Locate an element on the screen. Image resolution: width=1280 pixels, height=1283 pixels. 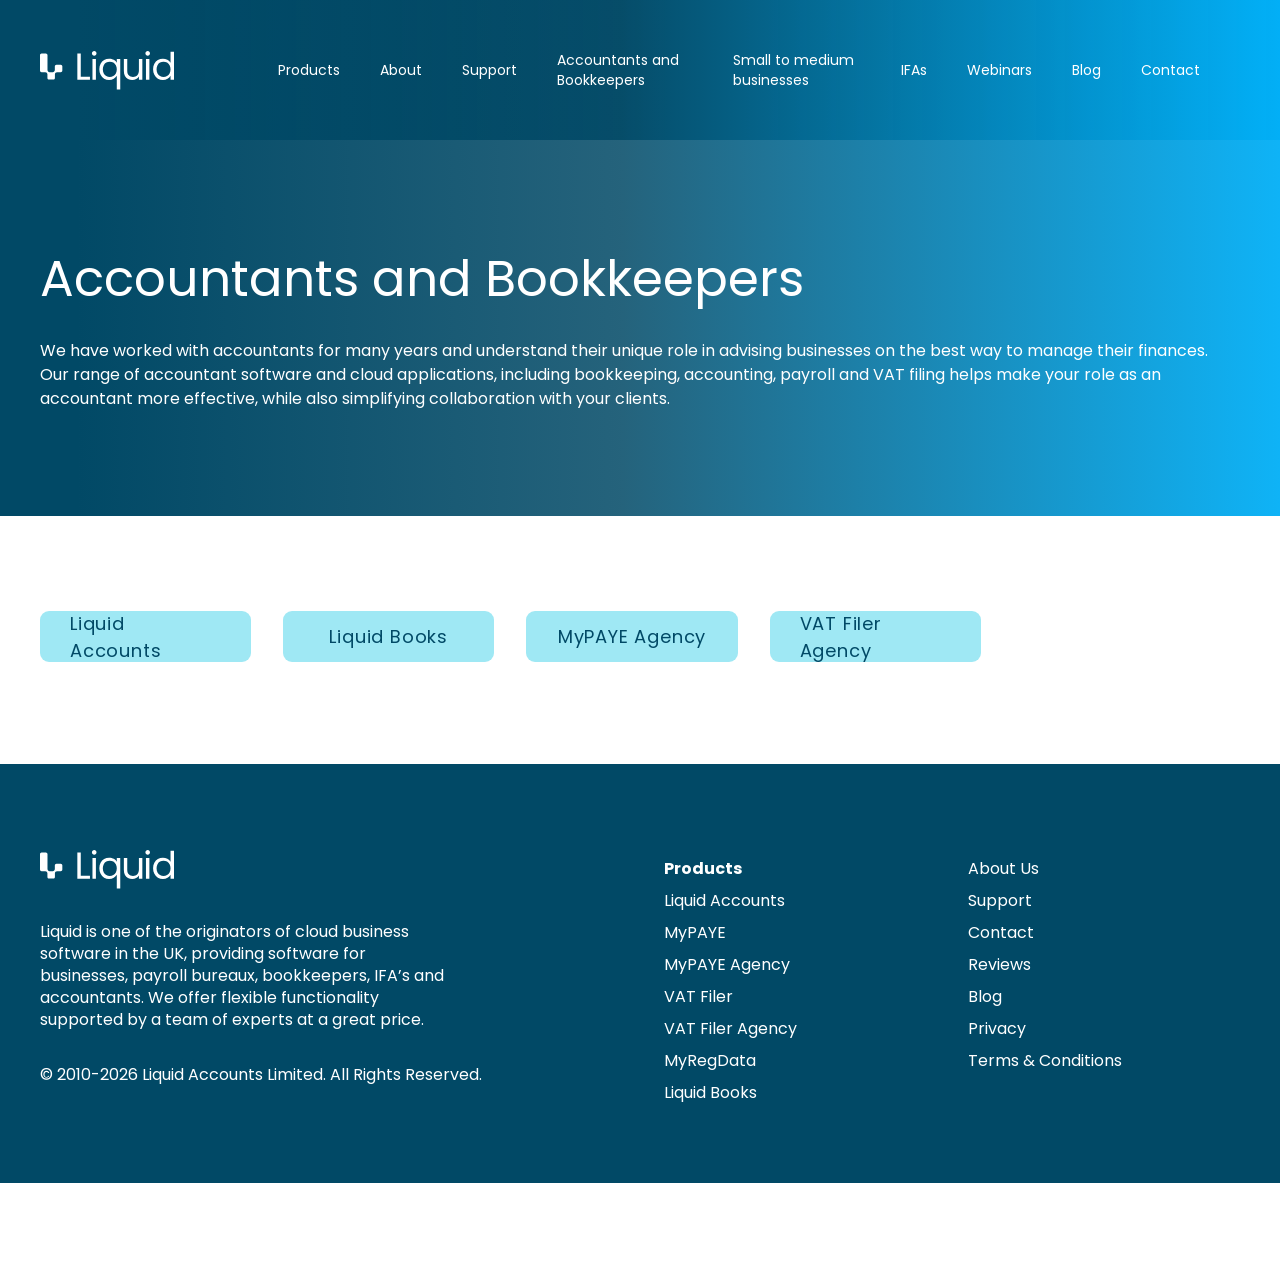
VAT Filer is located at coordinates (698, 996).